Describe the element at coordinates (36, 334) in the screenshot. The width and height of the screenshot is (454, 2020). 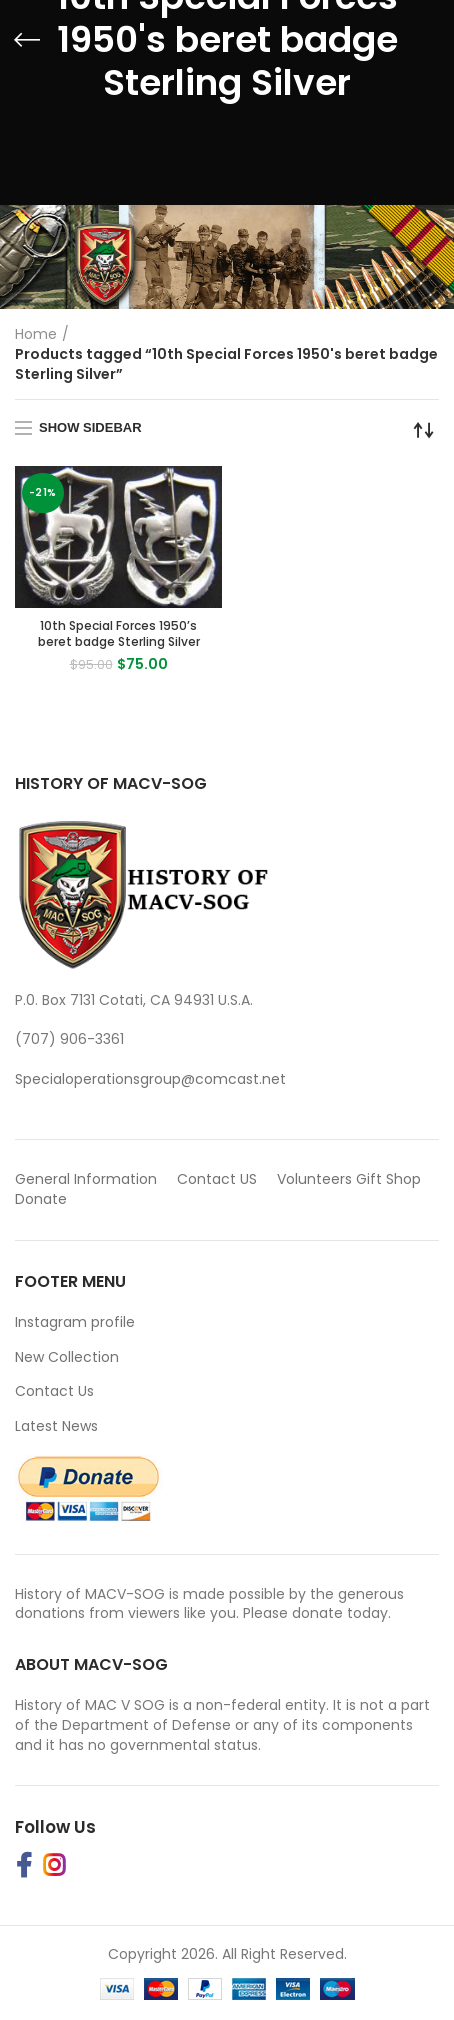
I see `Home` at that location.